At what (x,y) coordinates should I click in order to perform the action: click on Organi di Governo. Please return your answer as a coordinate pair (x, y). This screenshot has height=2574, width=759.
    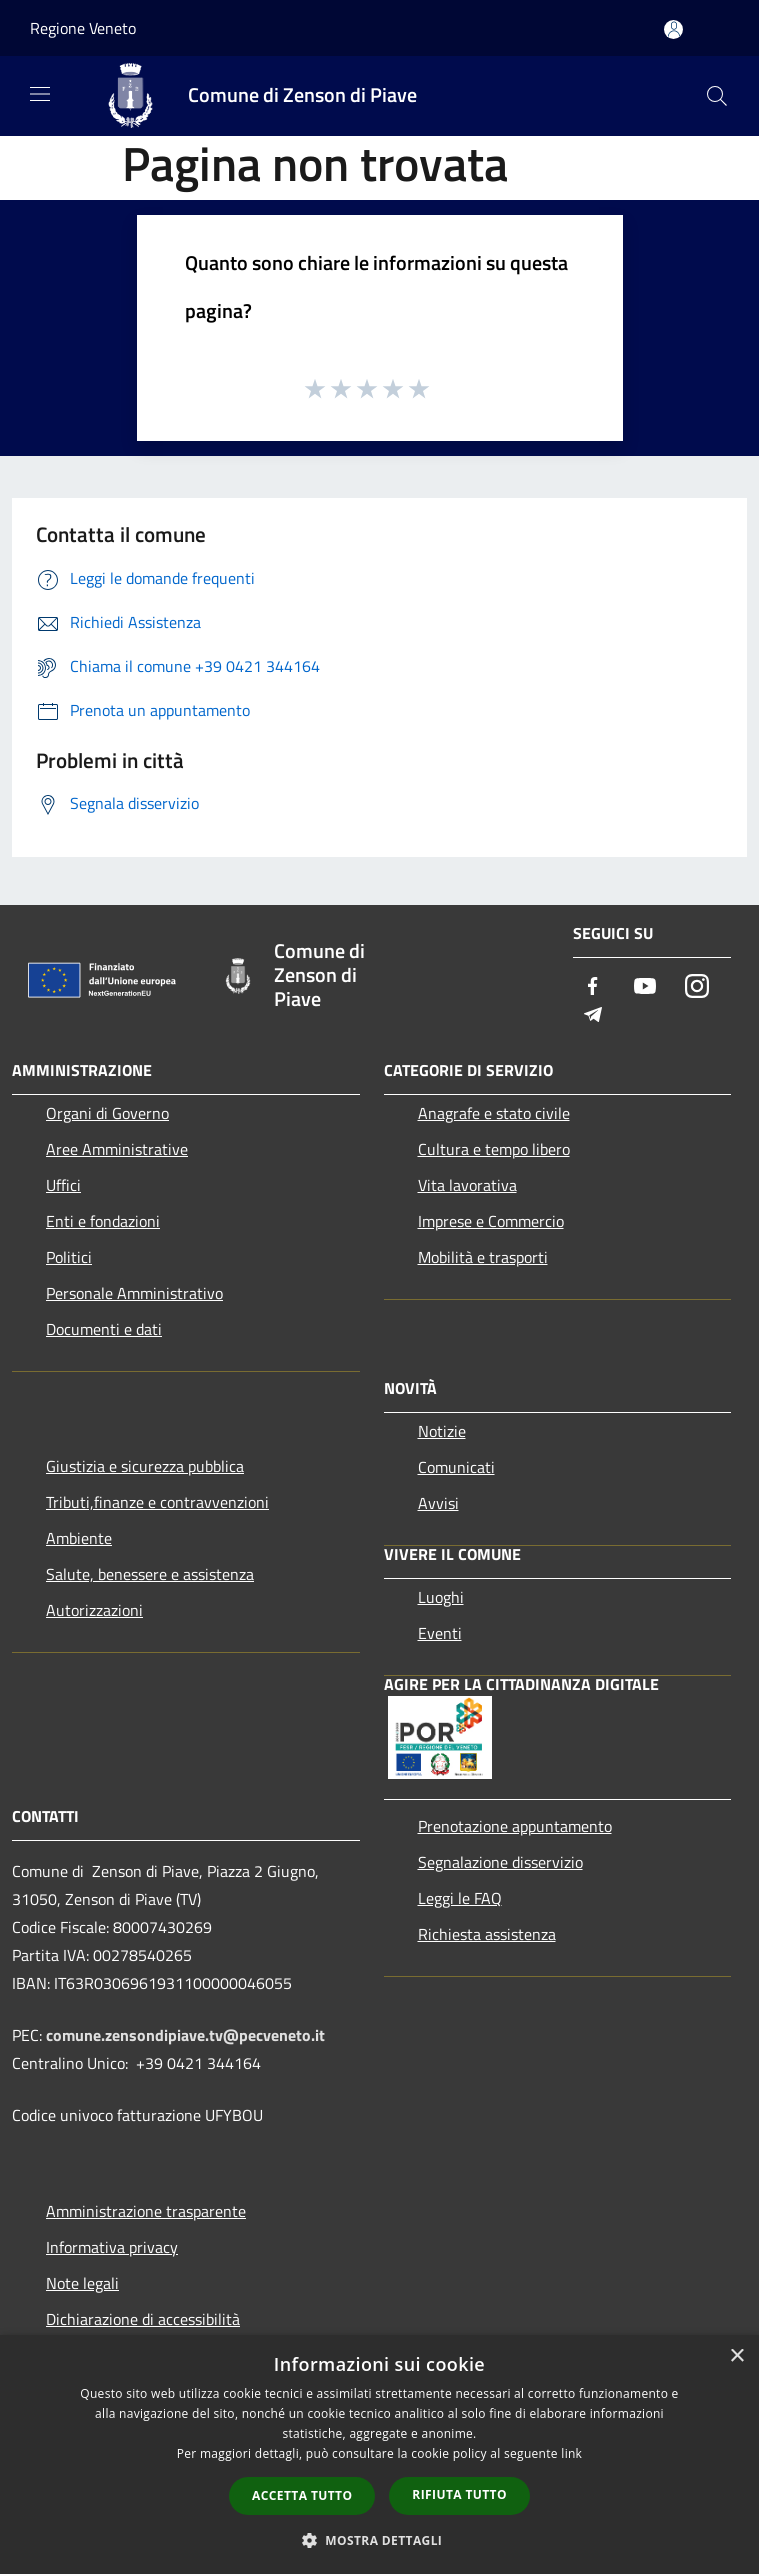
    Looking at the image, I should click on (107, 1113).